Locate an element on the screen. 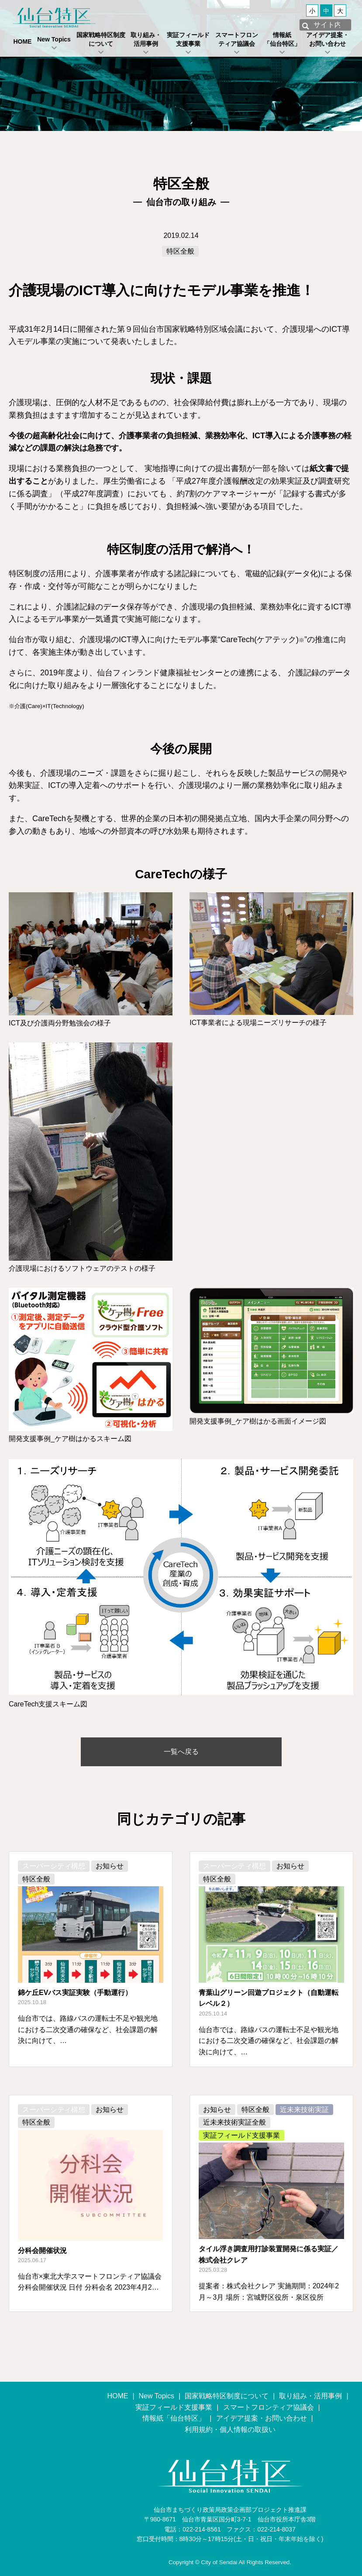 The width and height of the screenshot is (362, 2576). 取り組み・活用事例 is located at coordinates (146, 39).